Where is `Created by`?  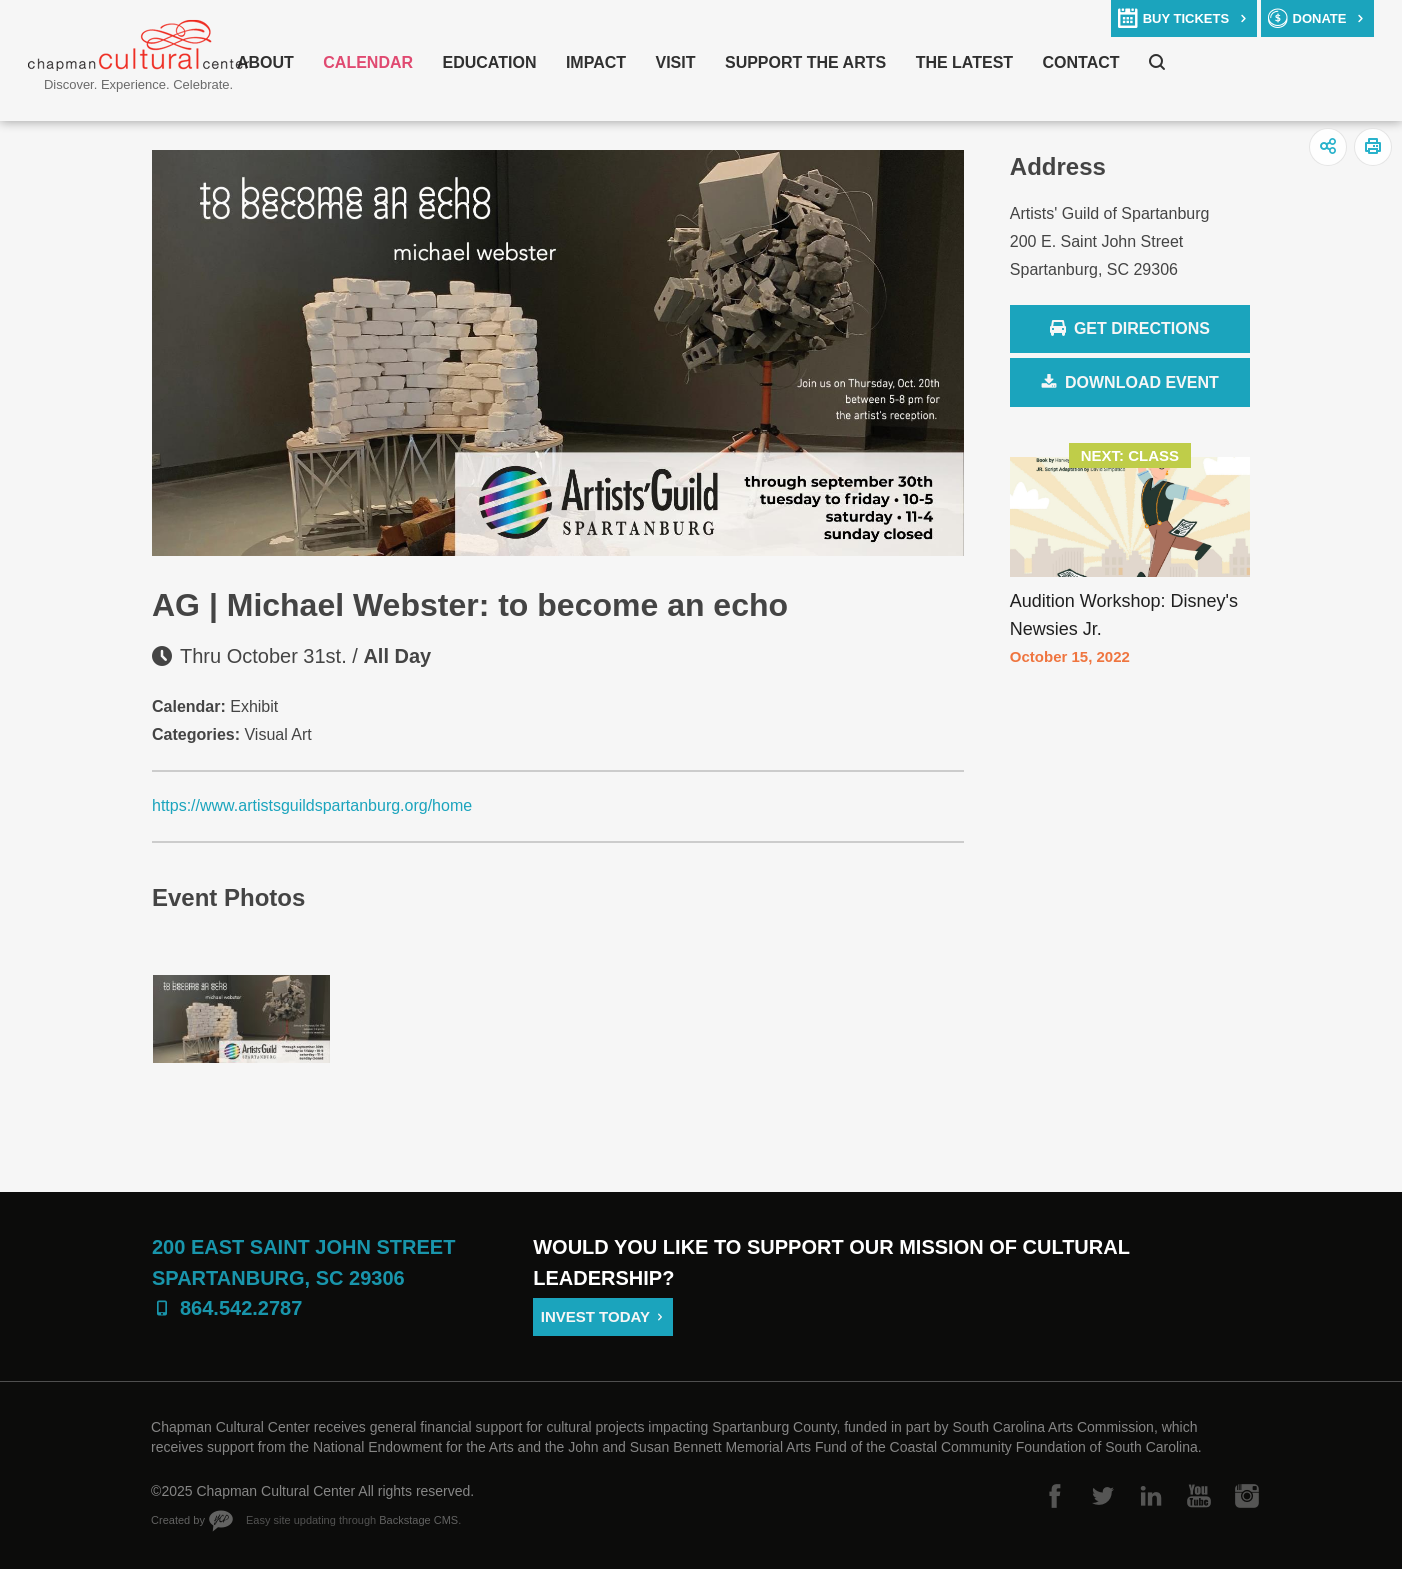
Created by is located at coordinates (178, 1520).